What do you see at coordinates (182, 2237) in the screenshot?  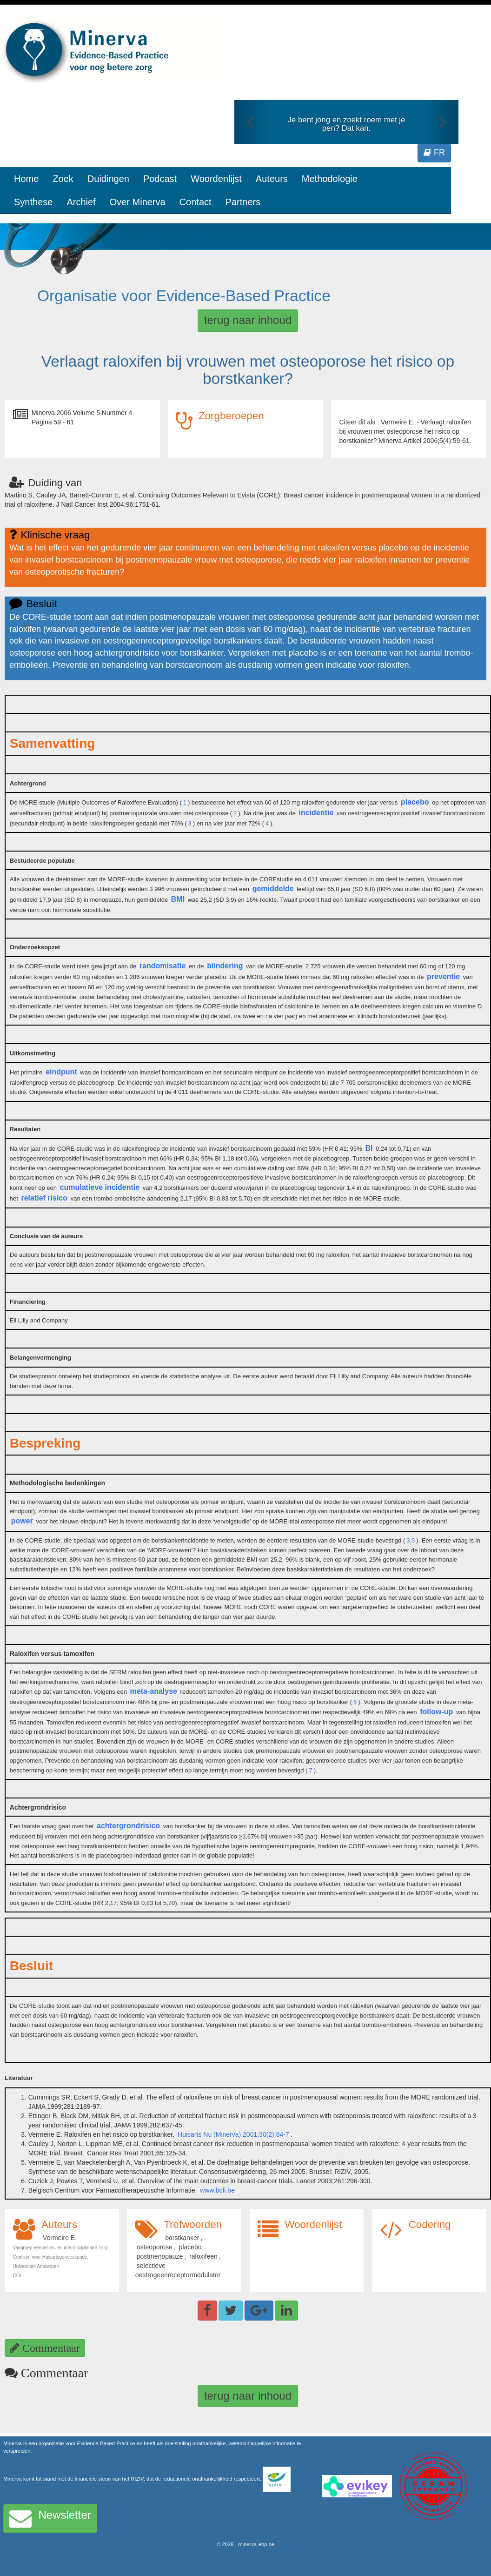 I see `borstkanker` at bounding box center [182, 2237].